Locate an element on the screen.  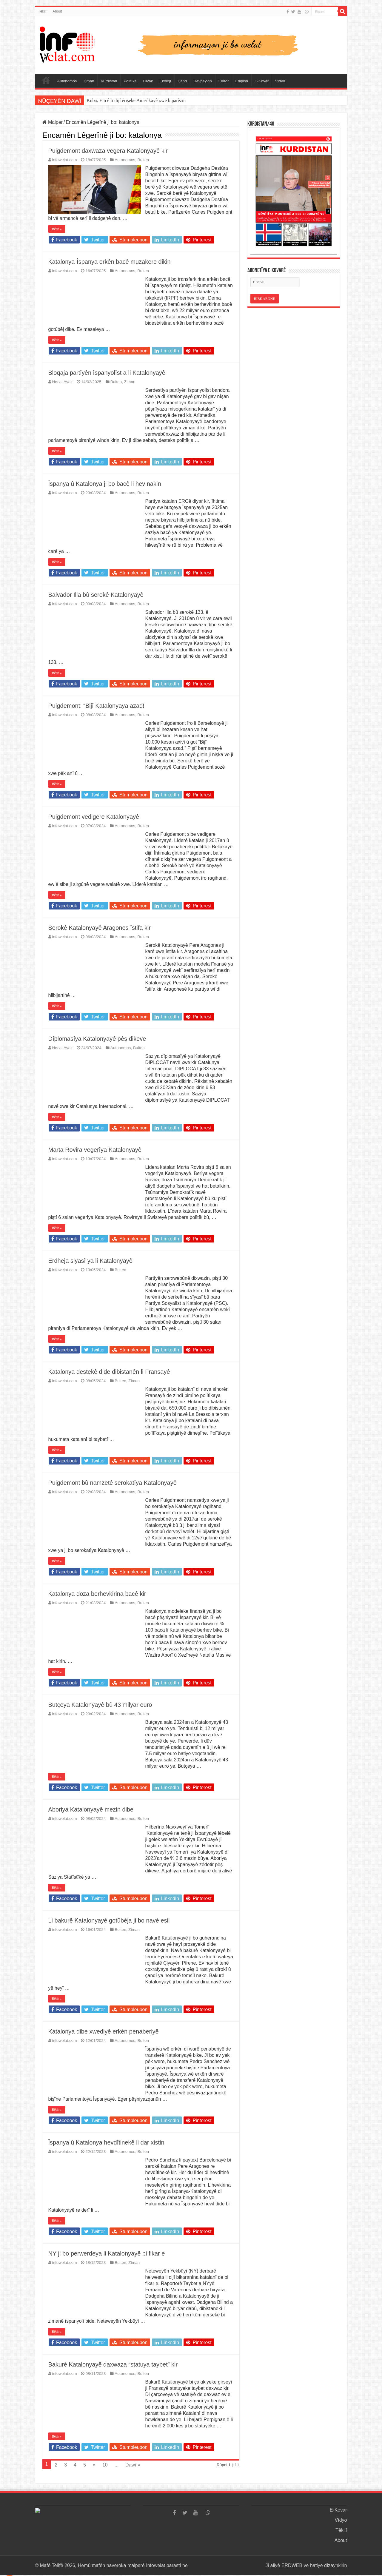
English is located at coordinates (241, 81).